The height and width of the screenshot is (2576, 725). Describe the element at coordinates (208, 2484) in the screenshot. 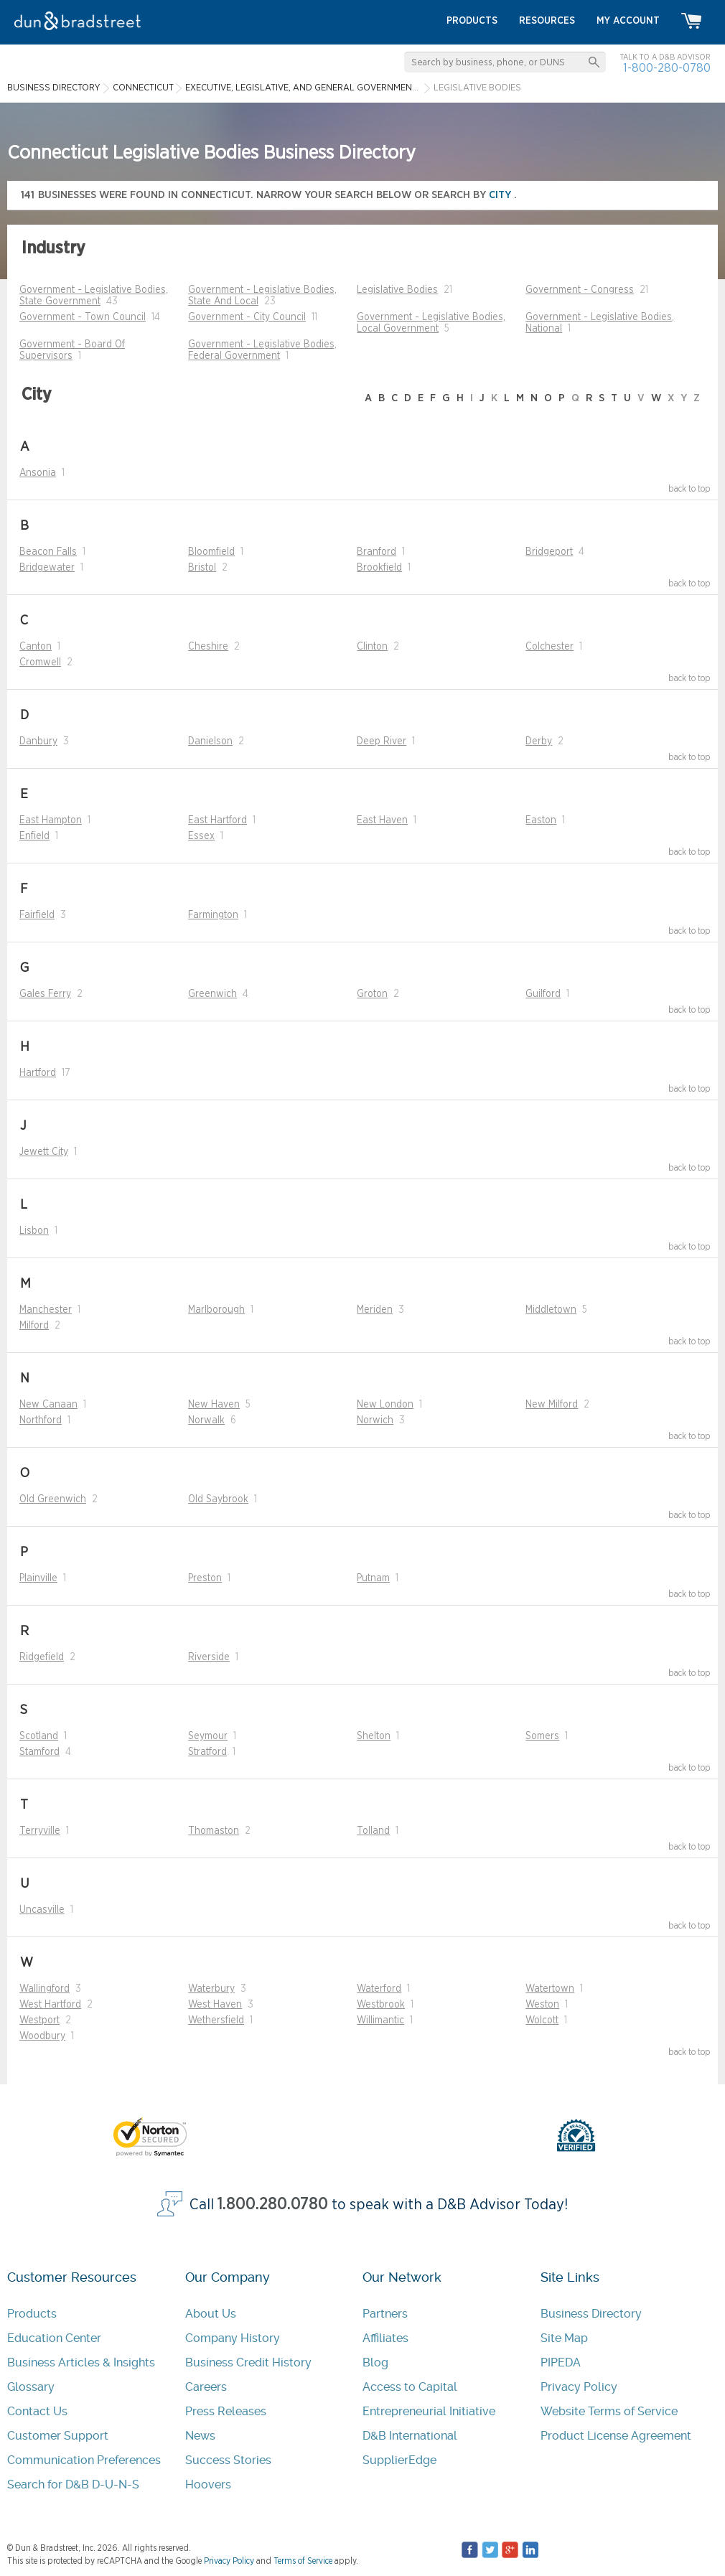

I see `Hoovers` at that location.